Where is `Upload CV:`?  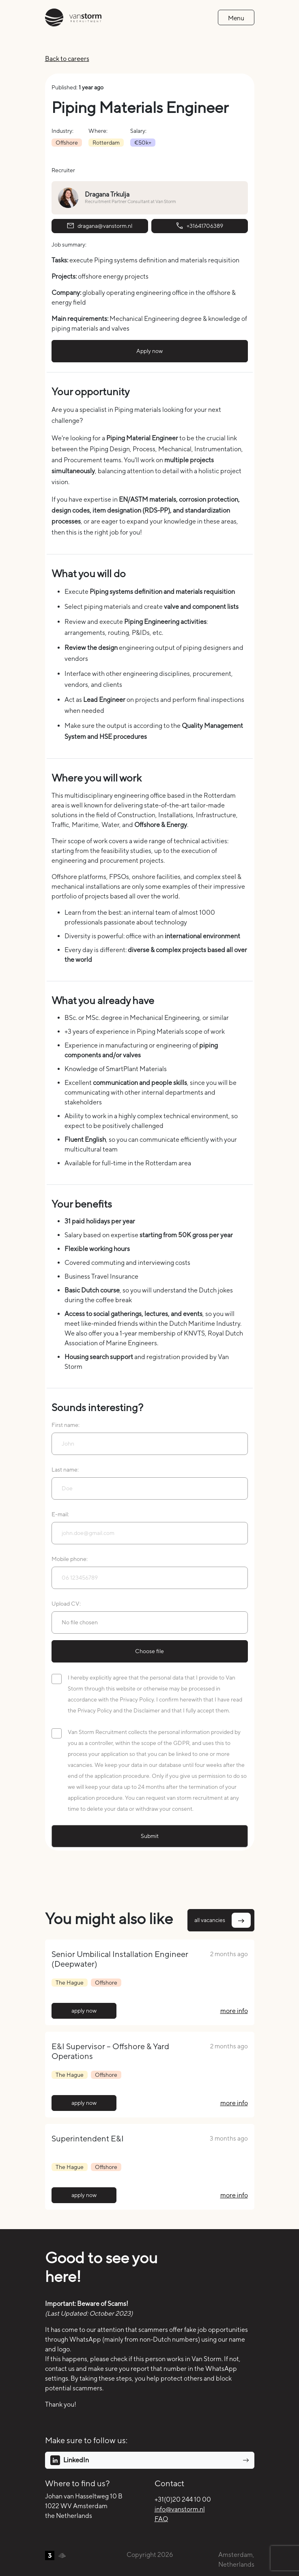
Upload CV: is located at coordinates (66, 1603).